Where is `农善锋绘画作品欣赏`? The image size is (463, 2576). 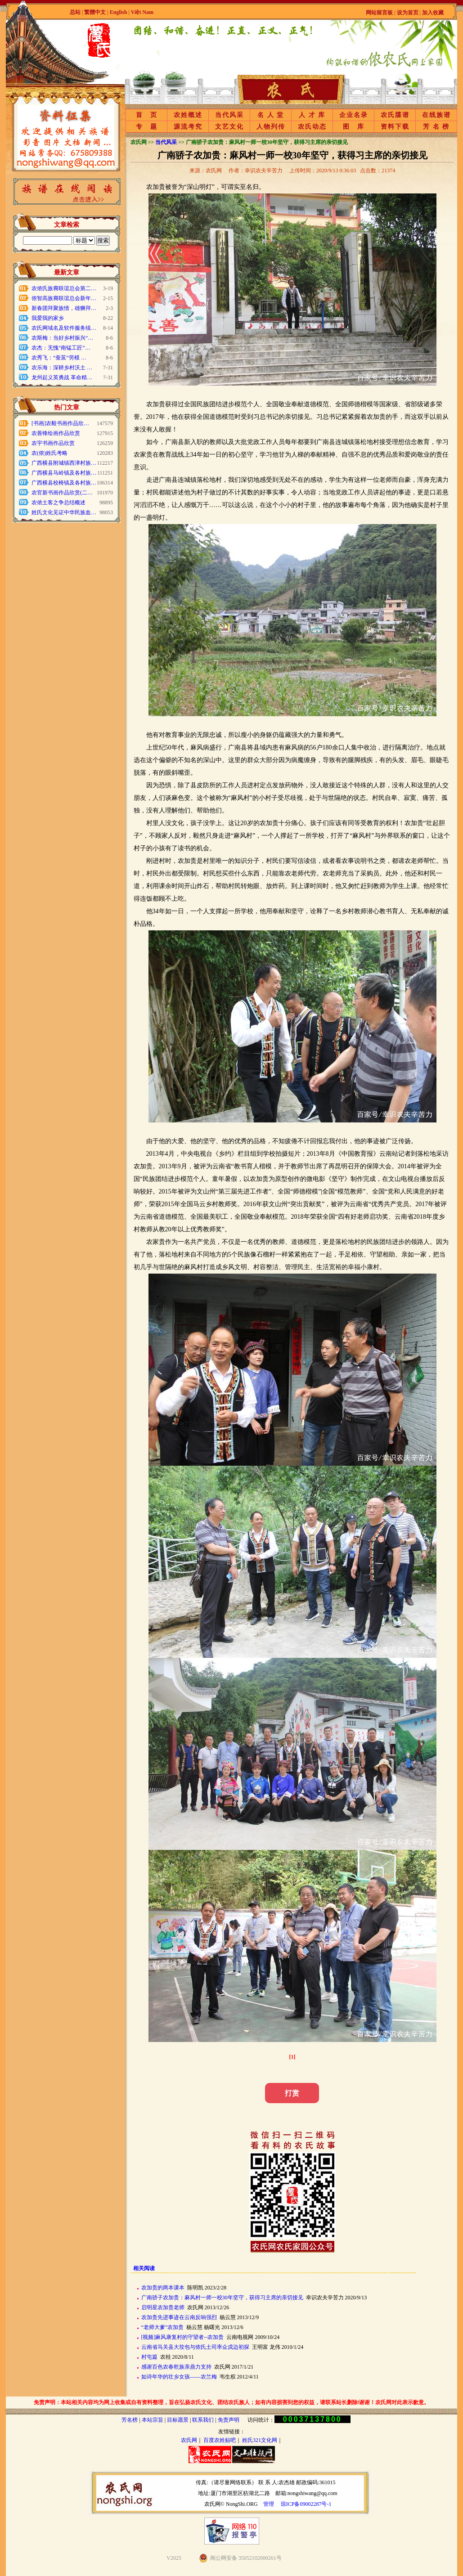
农善锋绘画作品欣赏 is located at coordinates (55, 433).